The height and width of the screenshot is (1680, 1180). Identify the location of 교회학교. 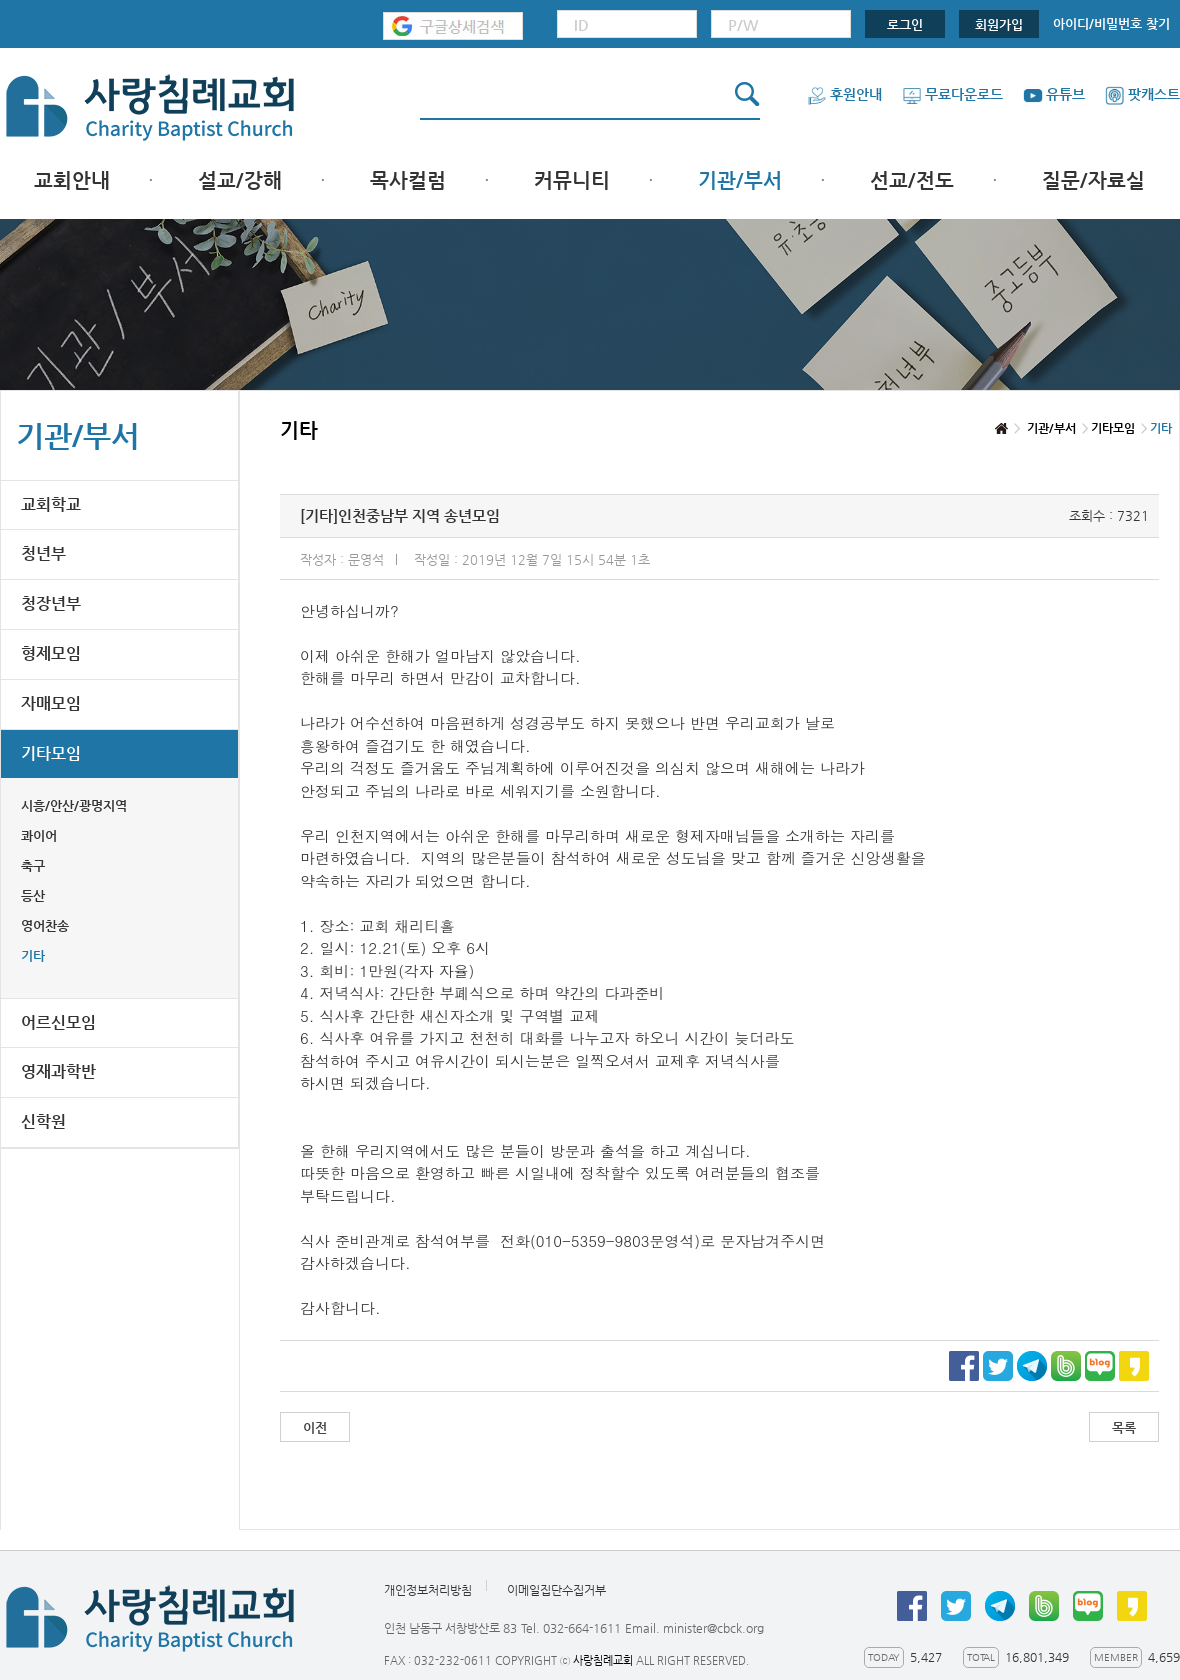
(51, 504).